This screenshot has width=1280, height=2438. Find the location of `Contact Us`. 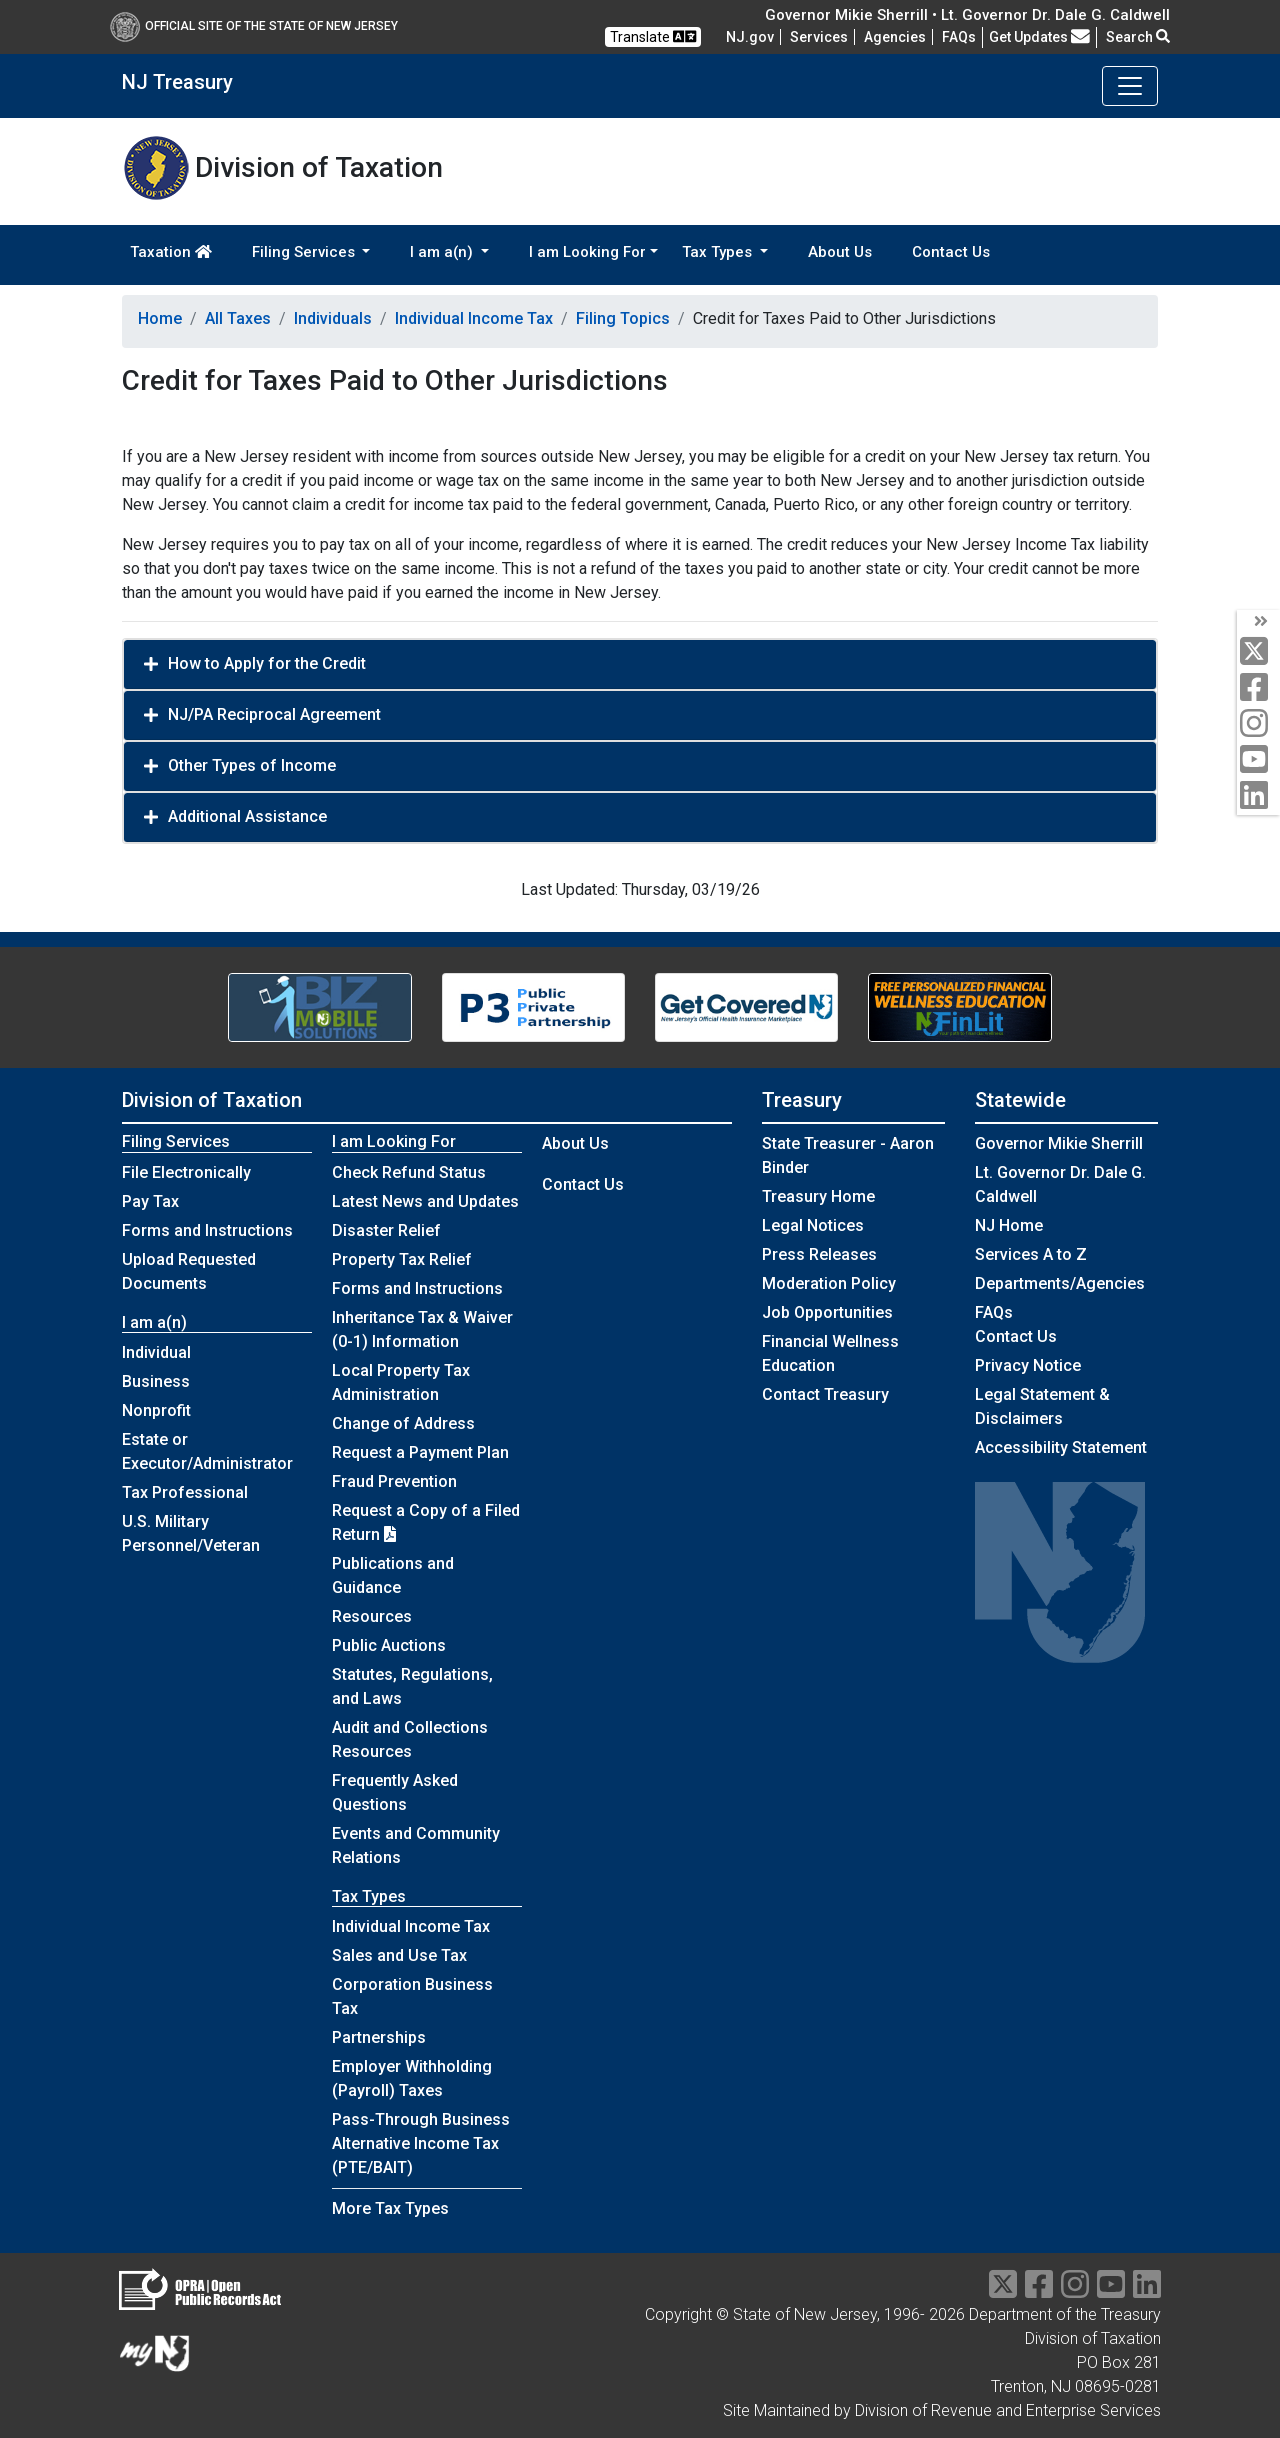

Contact Us is located at coordinates (951, 252).